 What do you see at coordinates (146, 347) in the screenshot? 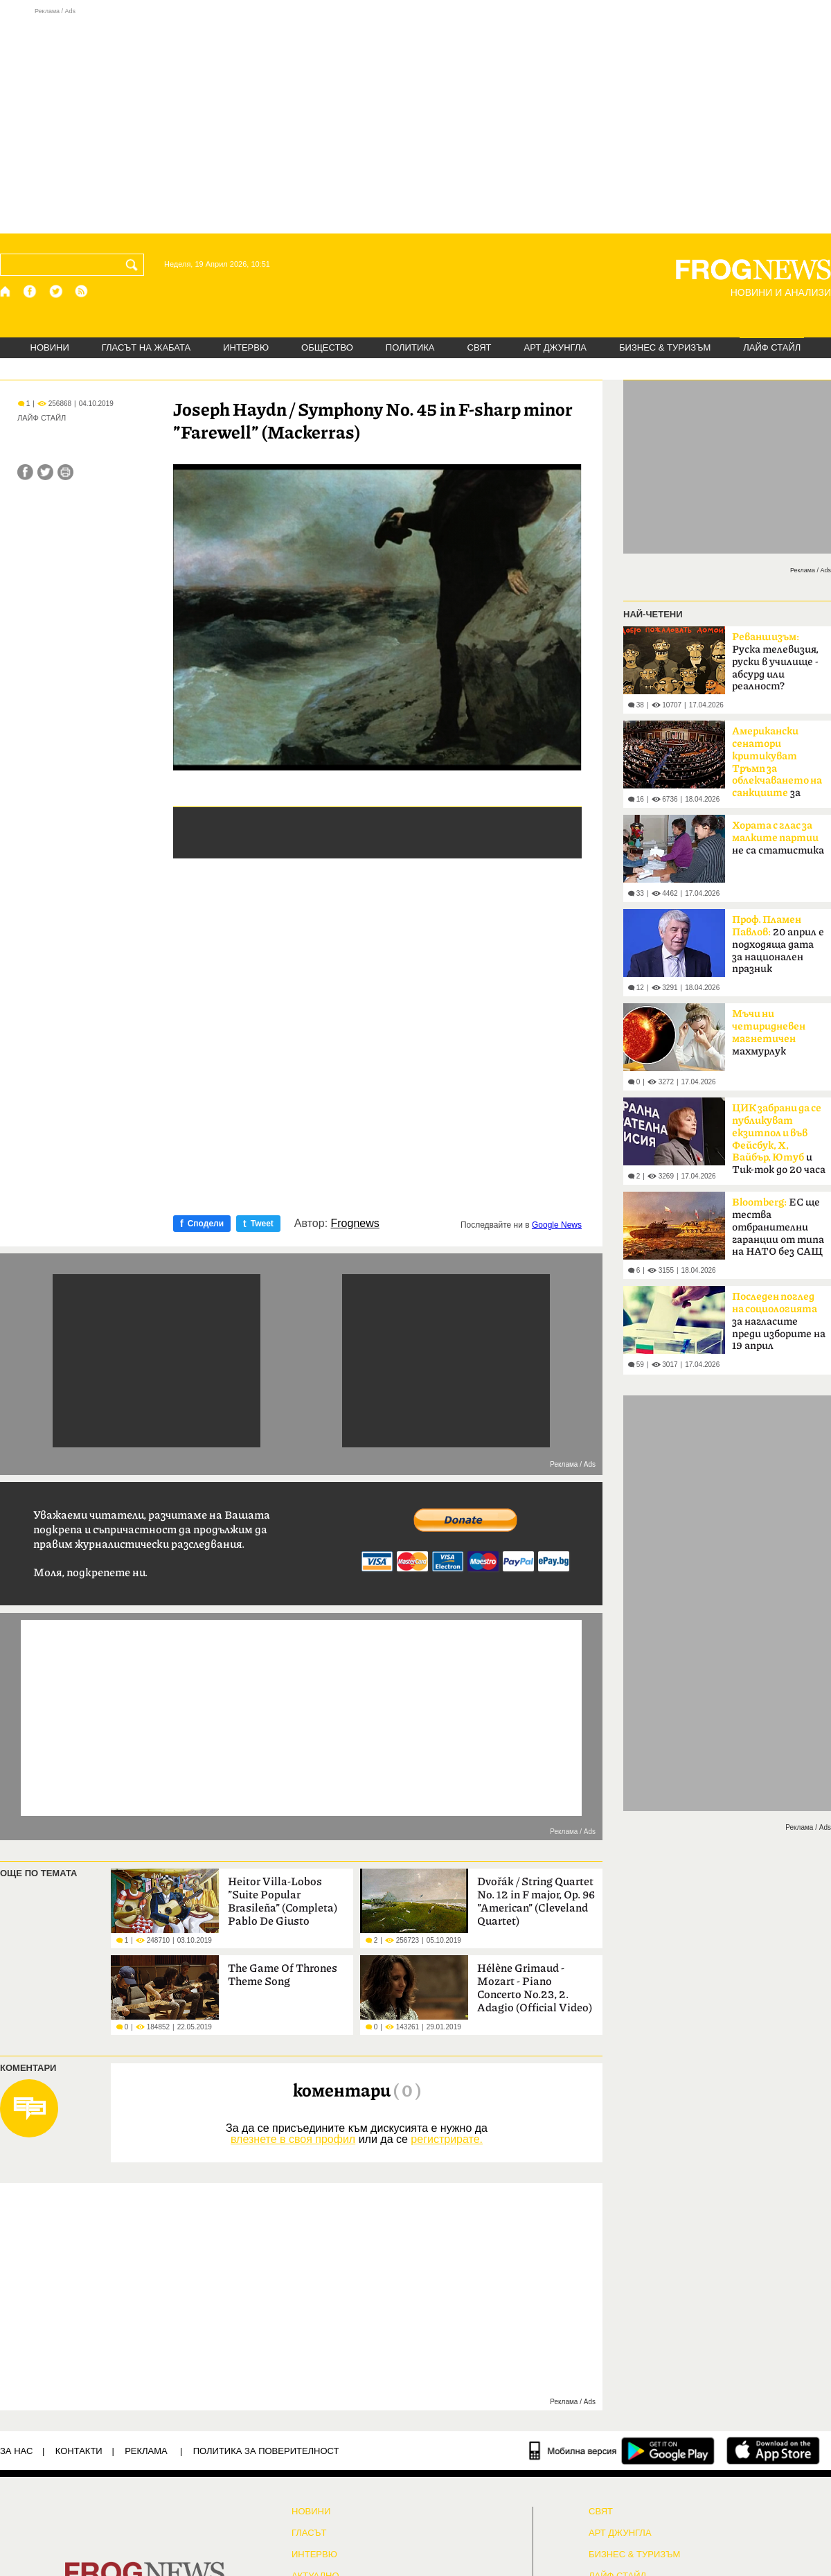
I see `ГЛАСЪТ НА ЖАБАТА` at bounding box center [146, 347].